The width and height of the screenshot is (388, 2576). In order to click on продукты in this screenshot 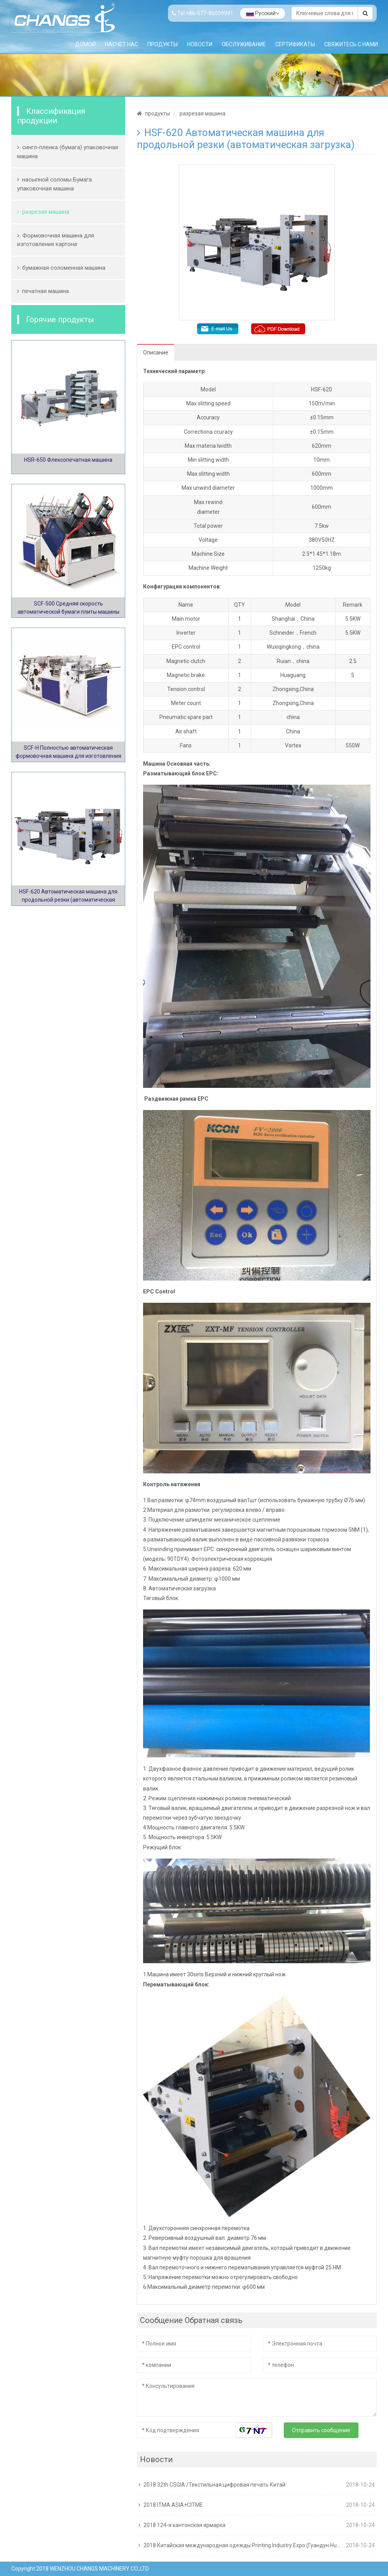, I will do `click(162, 44)`.